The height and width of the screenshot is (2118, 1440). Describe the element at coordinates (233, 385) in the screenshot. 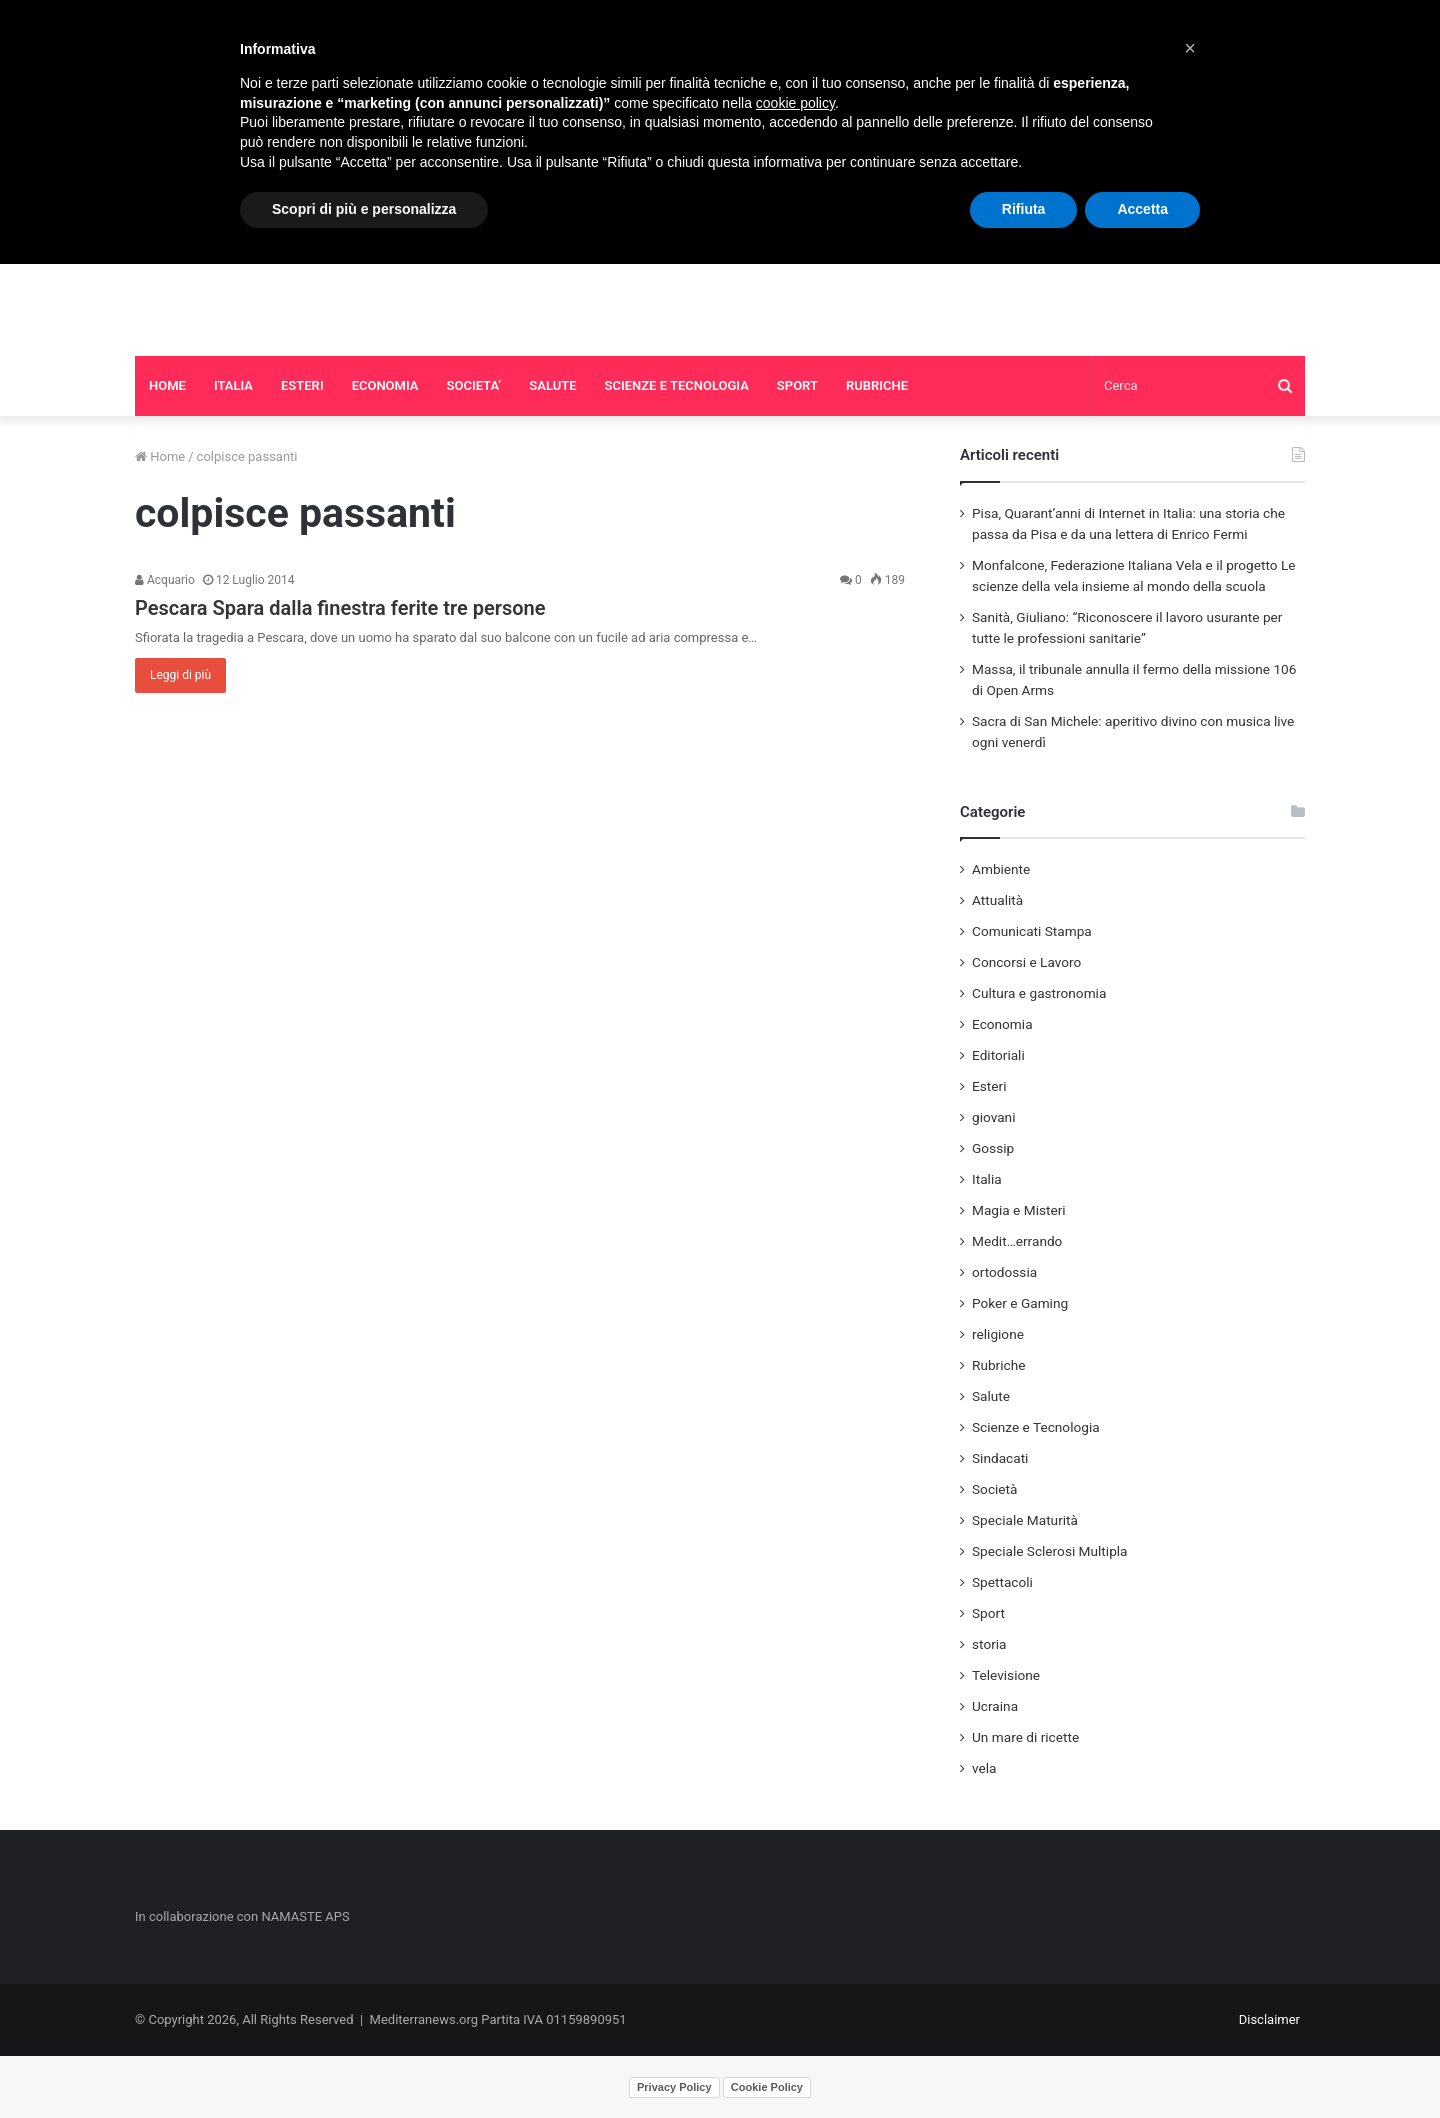

I see `ITALIA` at that location.